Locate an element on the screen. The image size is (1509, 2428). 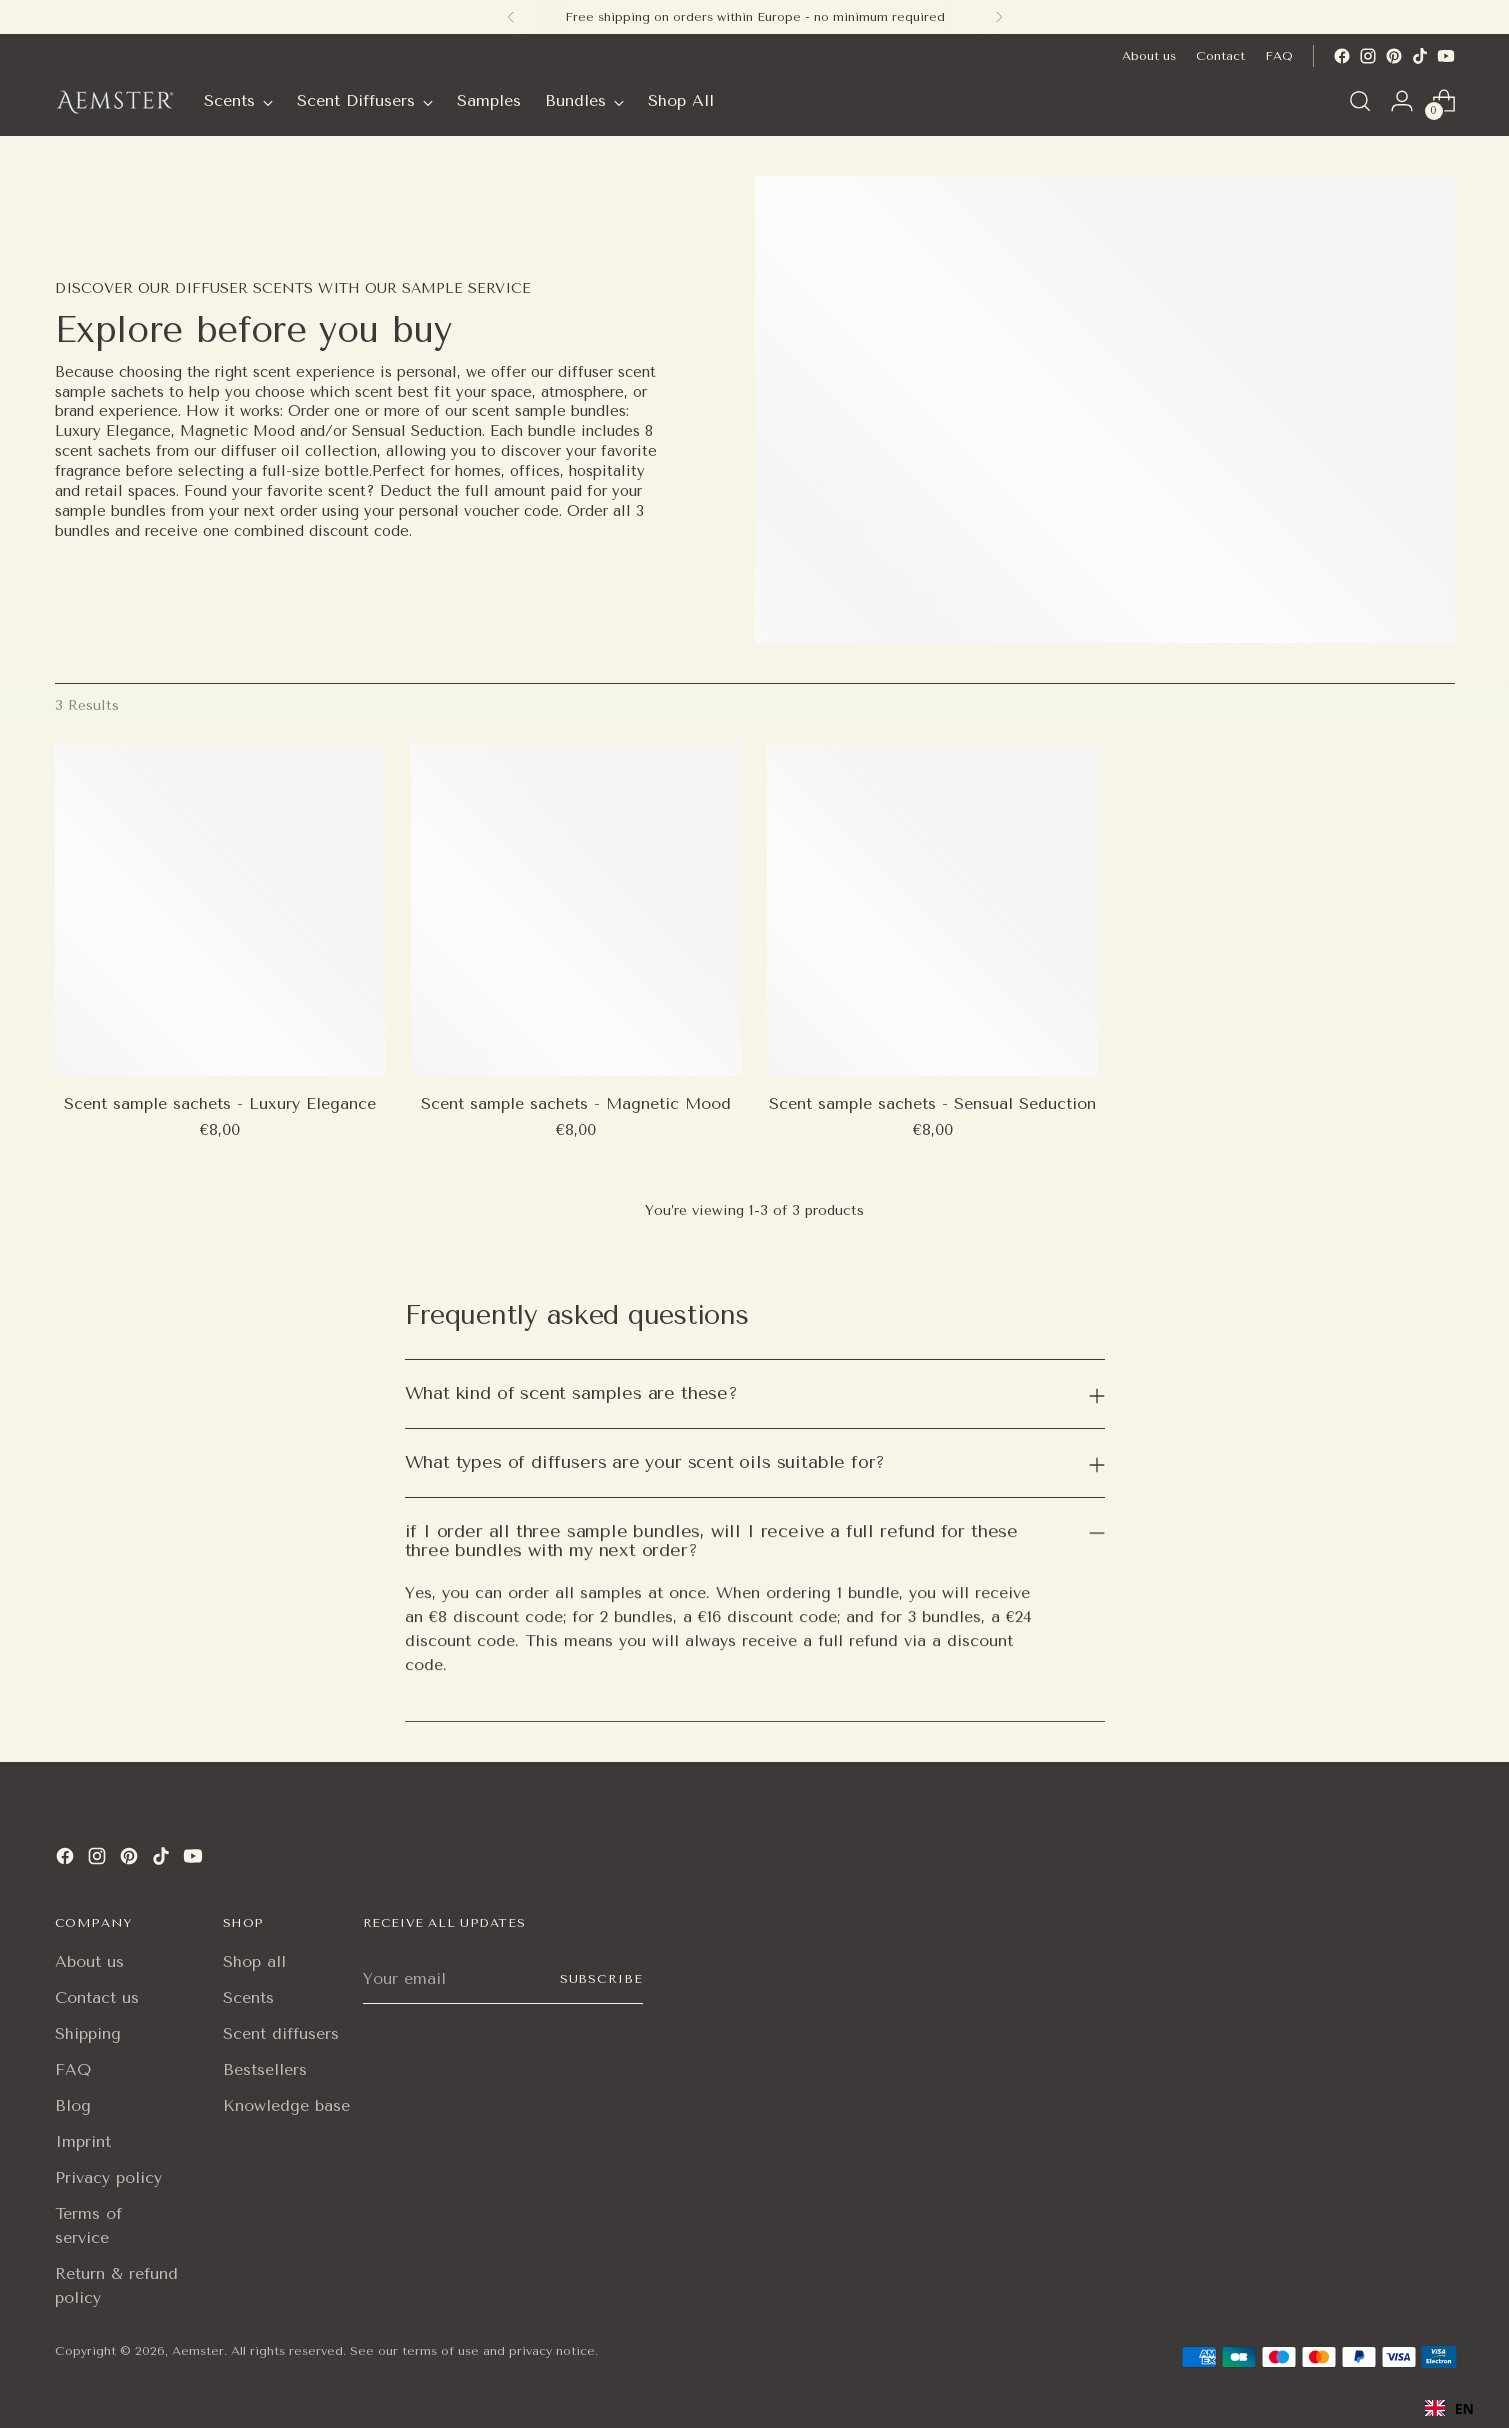
Scent sample sachets - Luxury Elegance is located at coordinates (220, 1103).